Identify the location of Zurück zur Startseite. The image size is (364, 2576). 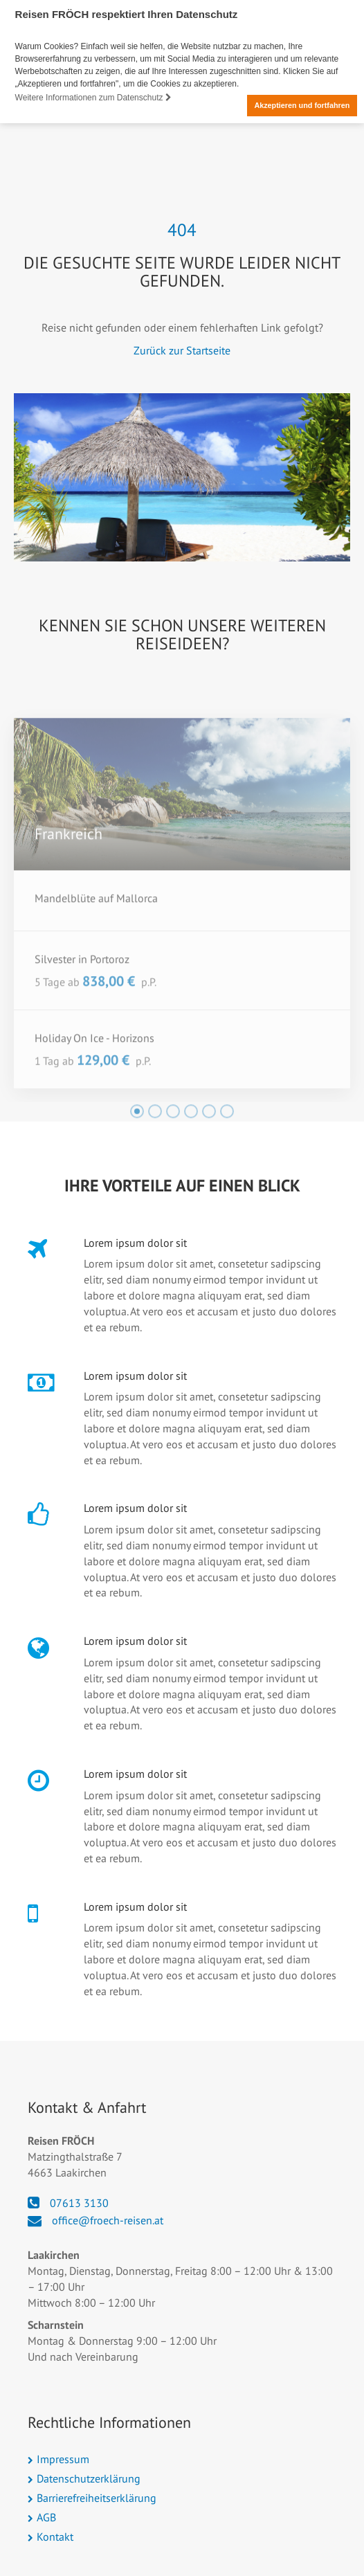
(182, 350).